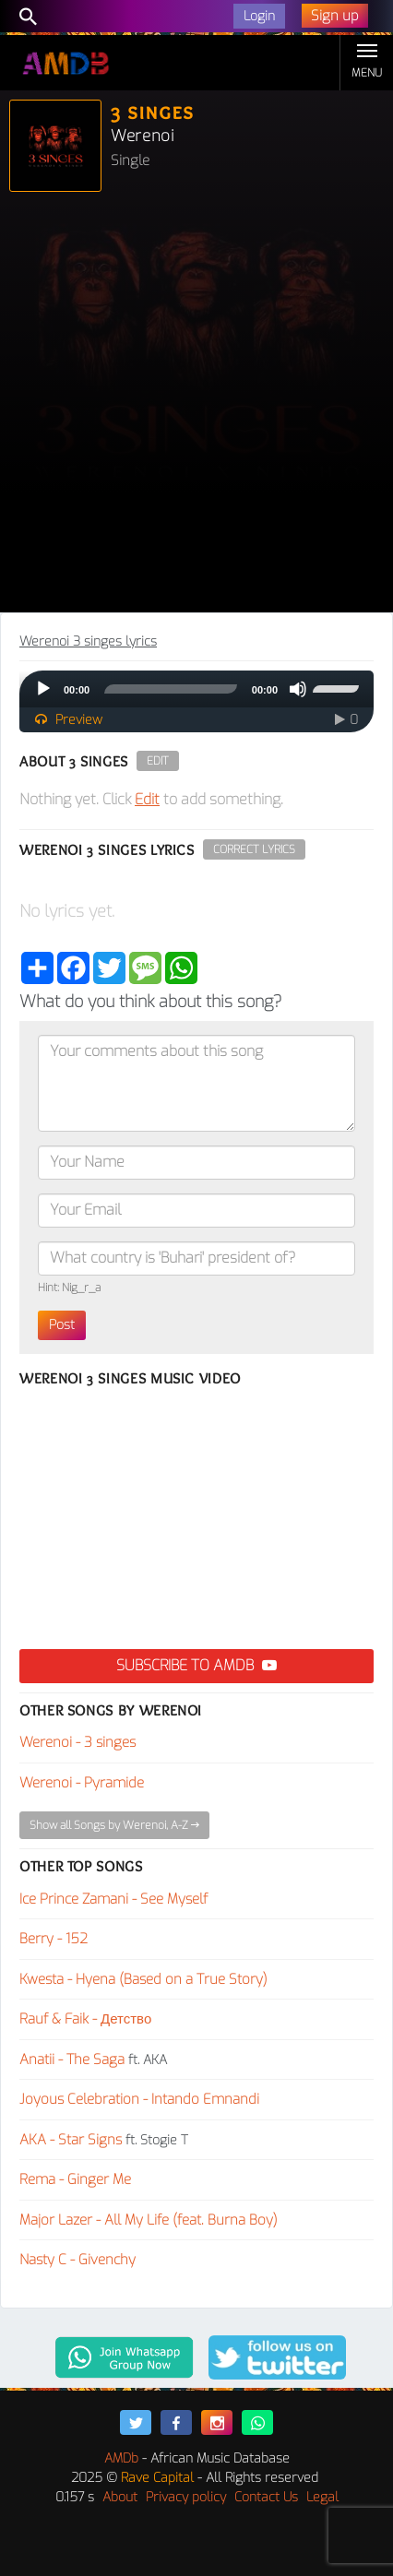 Image resolution: width=393 pixels, height=2576 pixels. What do you see at coordinates (196, 406) in the screenshot?
I see `[Advertisement]` at bounding box center [196, 406].